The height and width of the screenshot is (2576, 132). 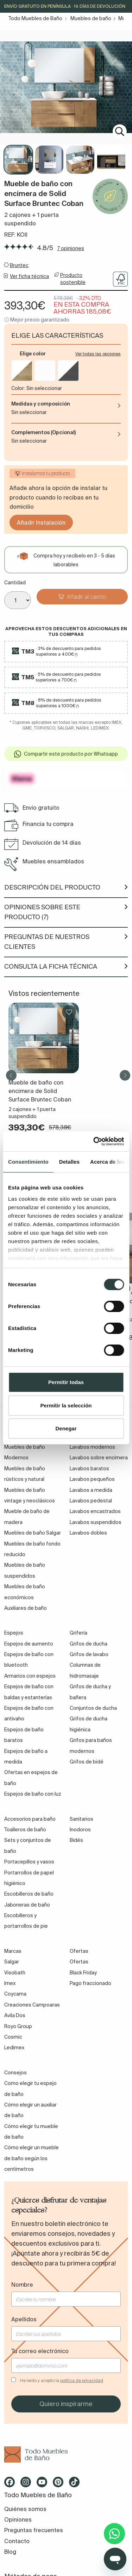 I want to click on Lavabos a medida, so click(x=91, y=1490).